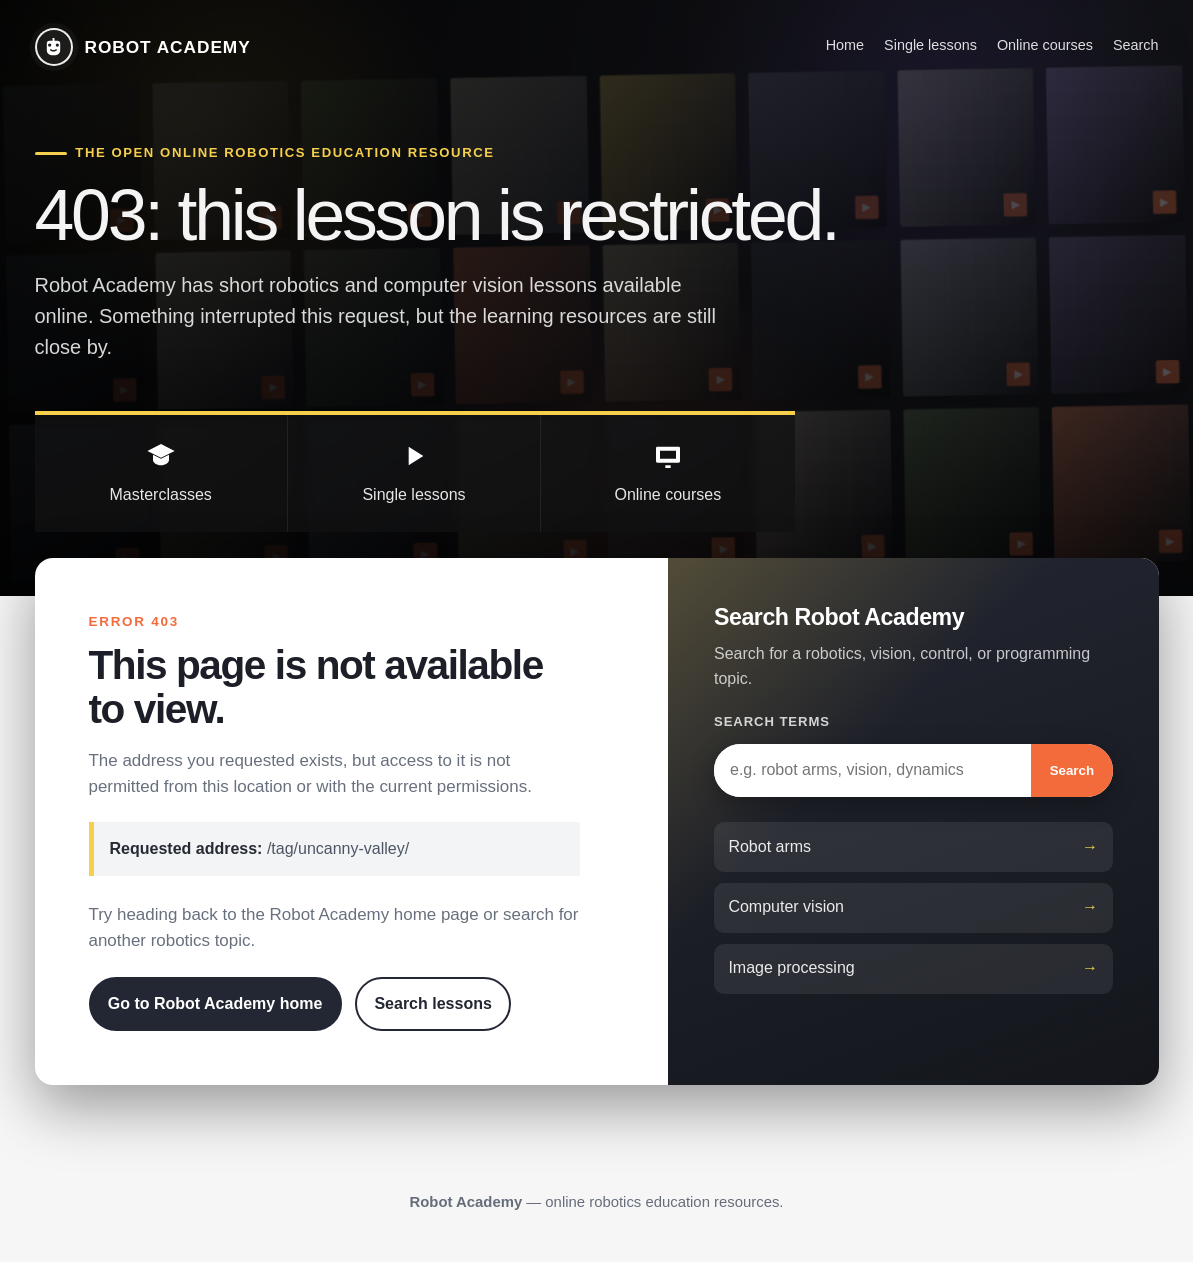  Describe the element at coordinates (786, 906) in the screenshot. I see `Computer vision` at that location.